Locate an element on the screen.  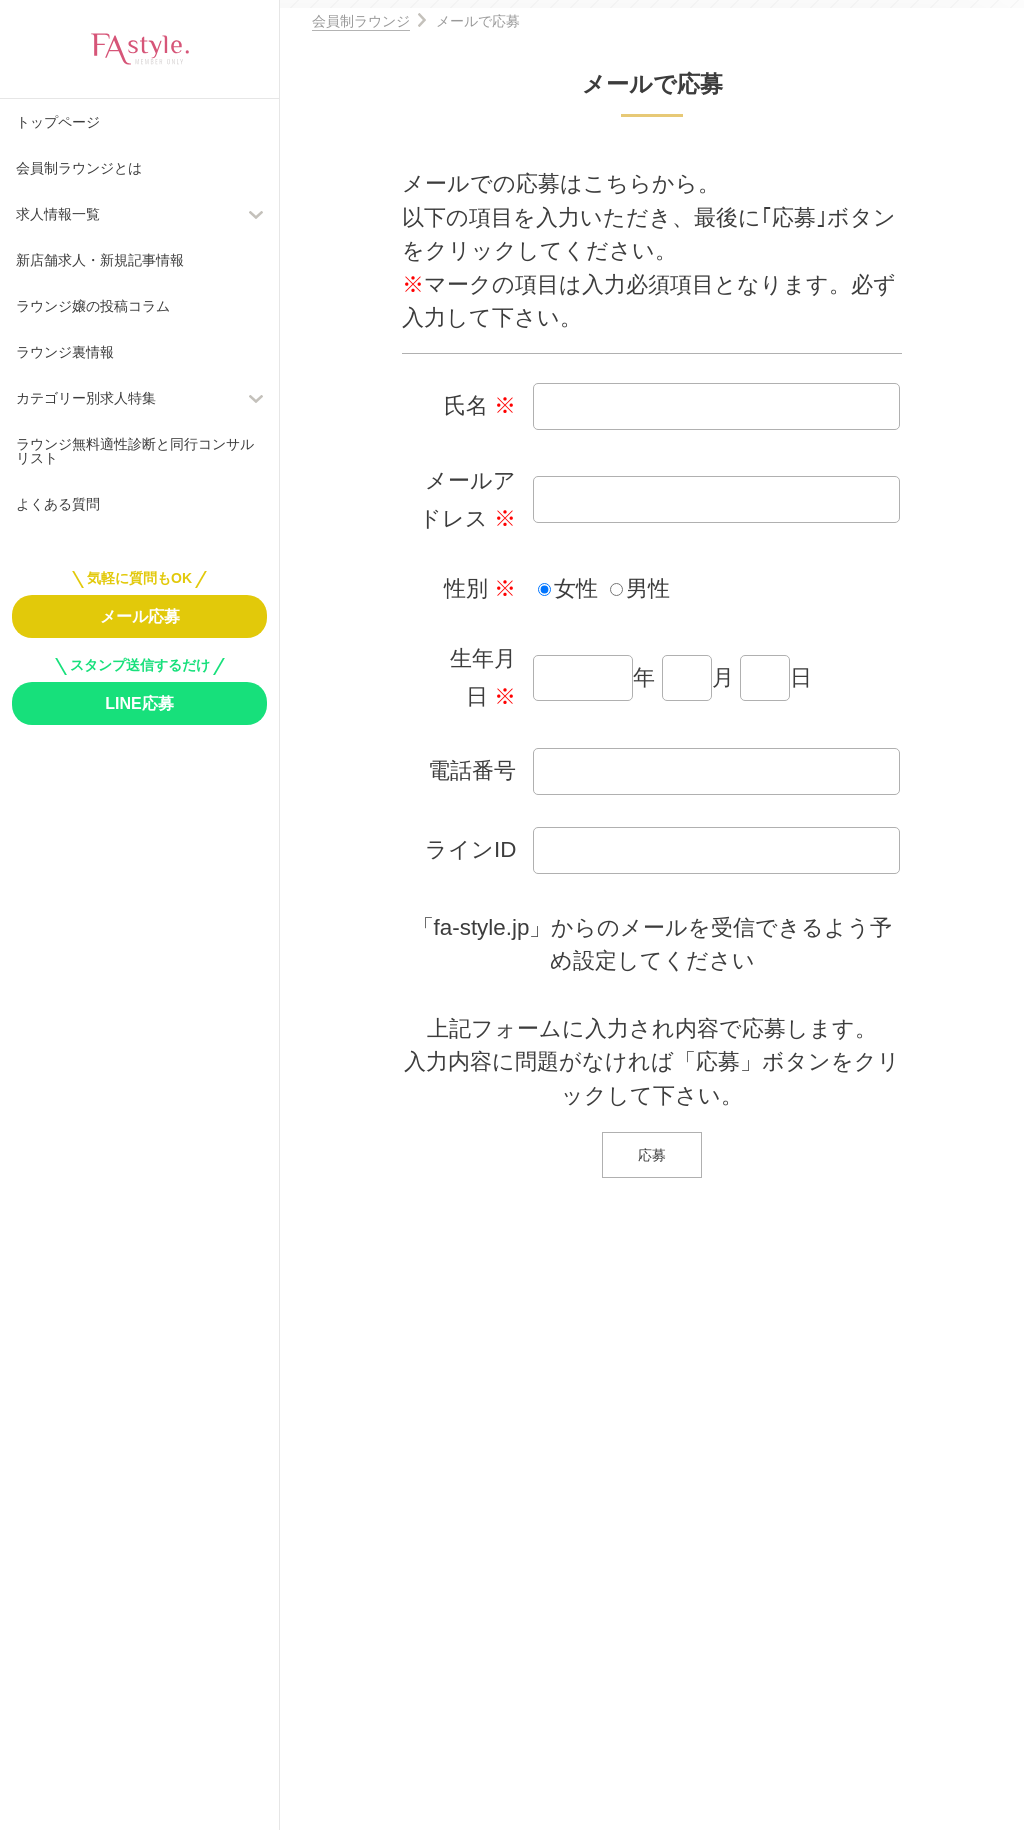
カテゴリー別求人特集 is located at coordinates (86, 398).